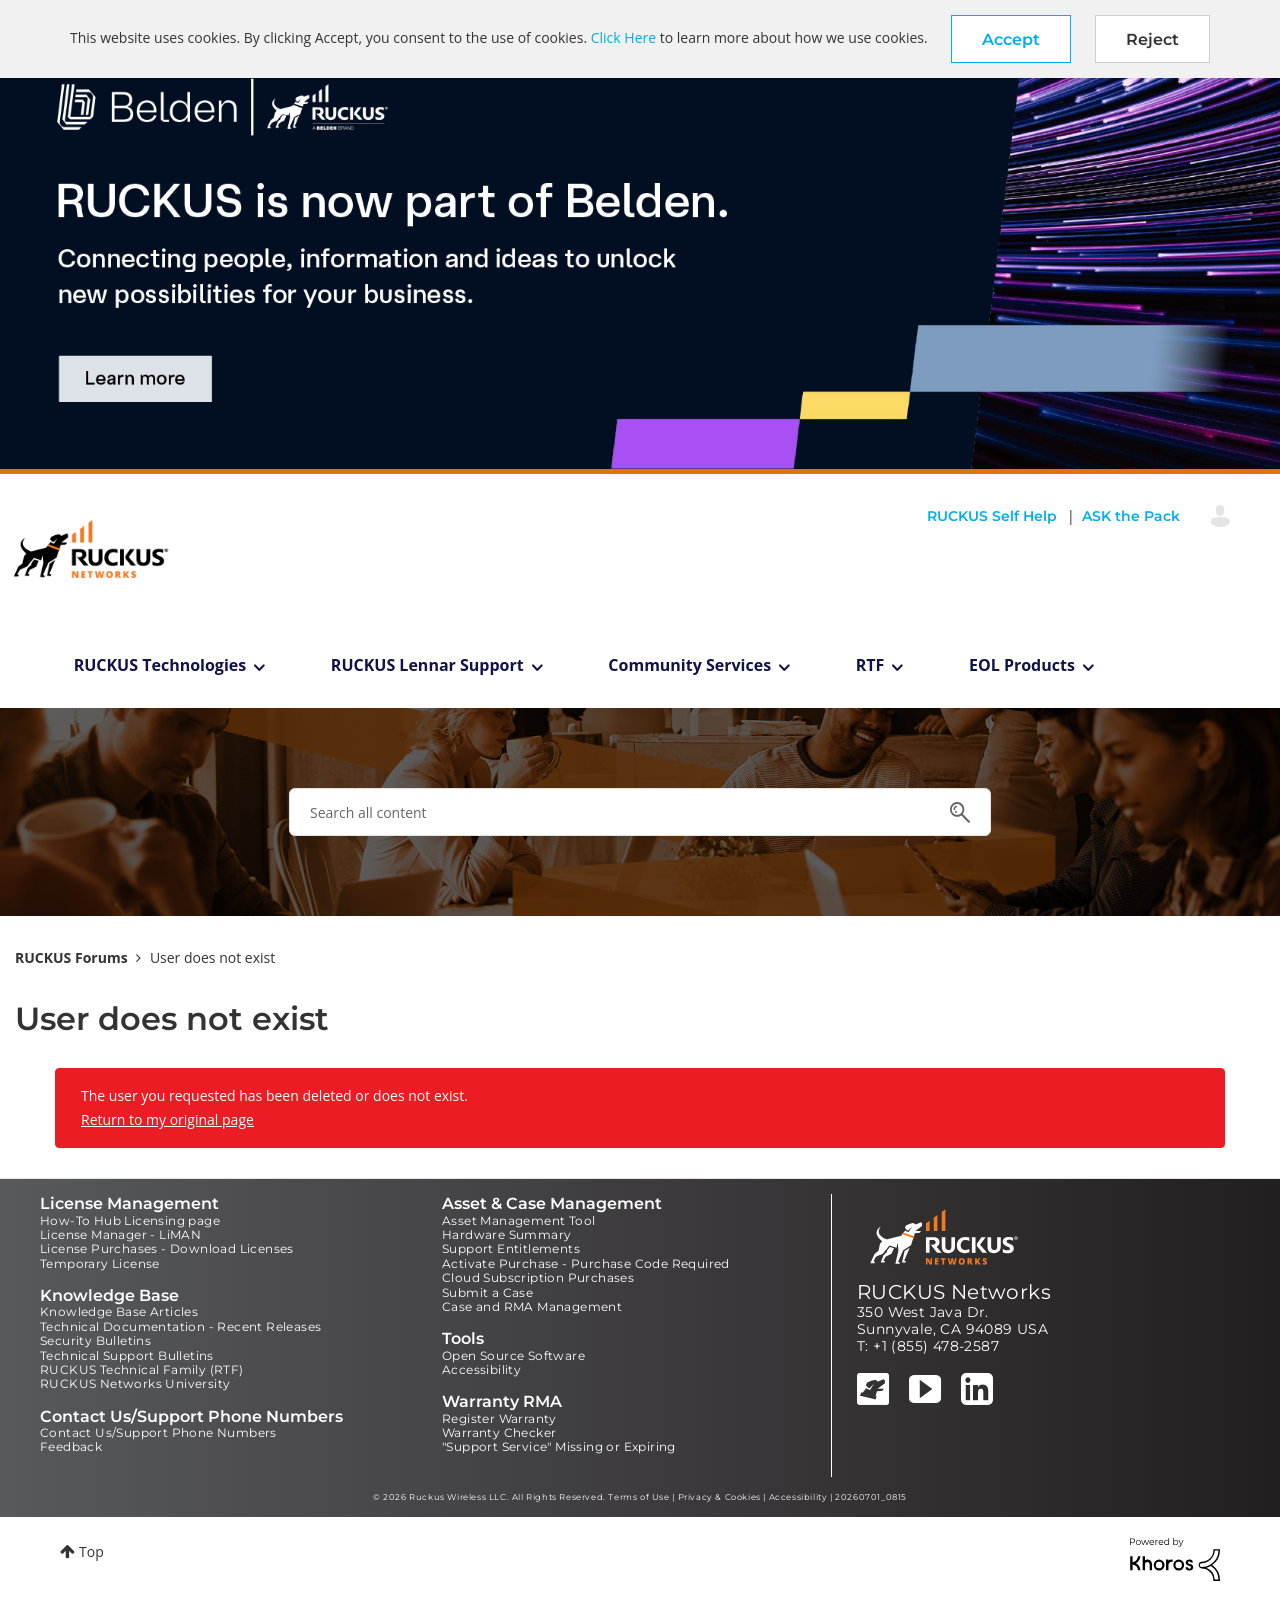 The width and height of the screenshot is (1280, 1601). What do you see at coordinates (167, 1248) in the screenshot?
I see `License Purchases - Download Licenses` at bounding box center [167, 1248].